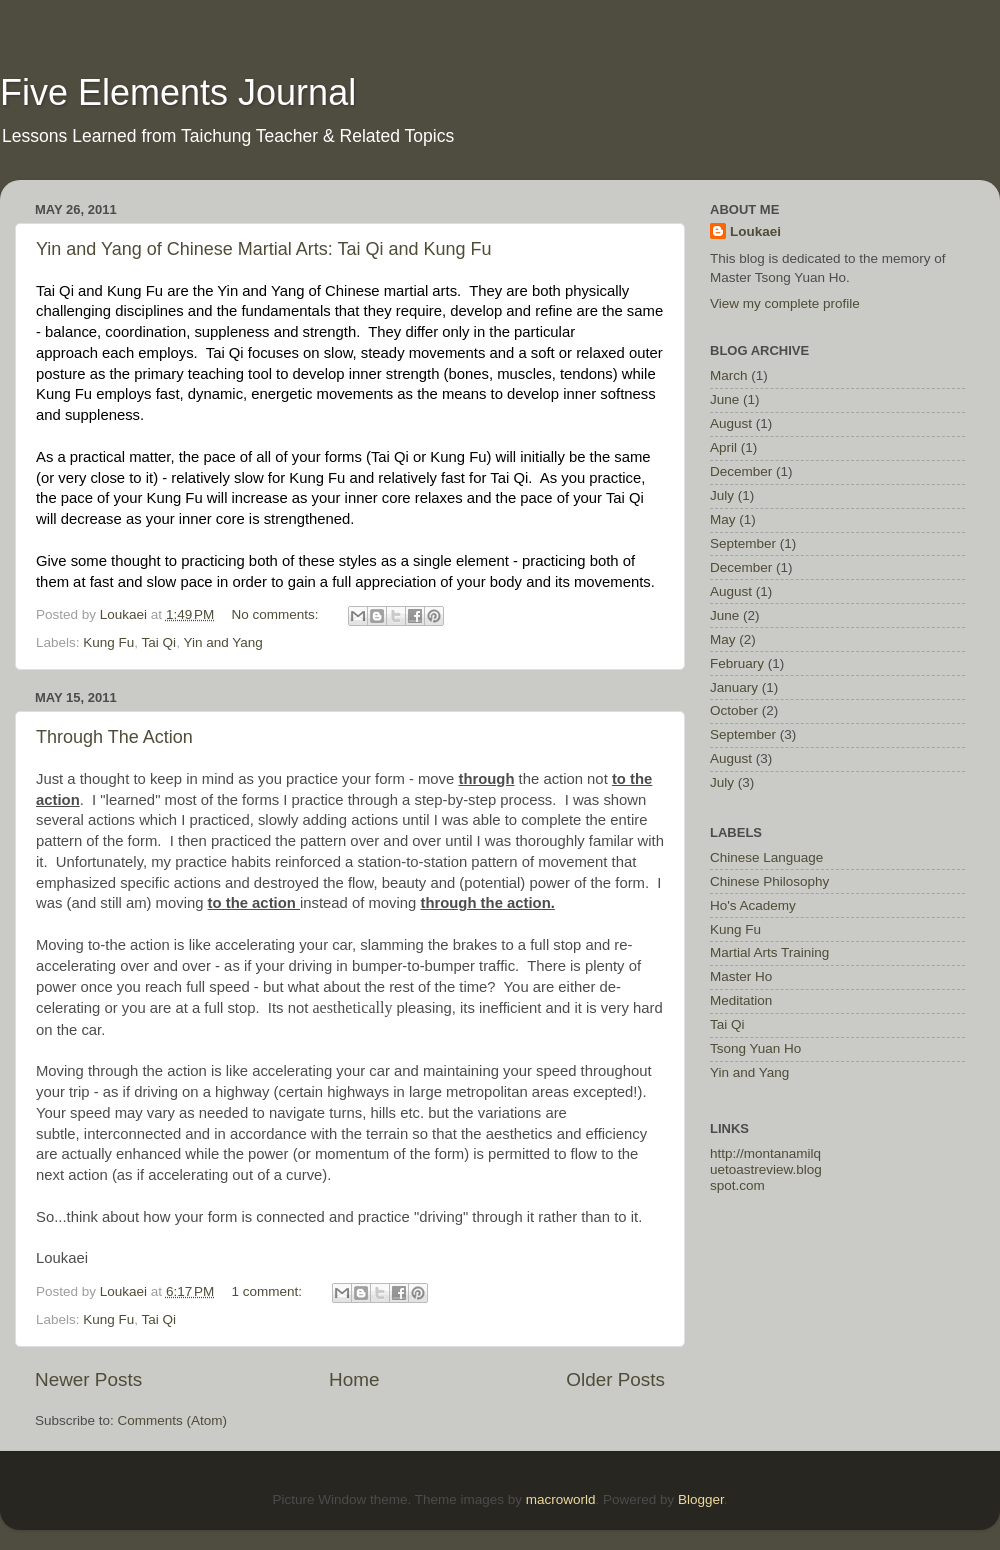  What do you see at coordinates (178, 92) in the screenshot?
I see `Five Elements Journal` at bounding box center [178, 92].